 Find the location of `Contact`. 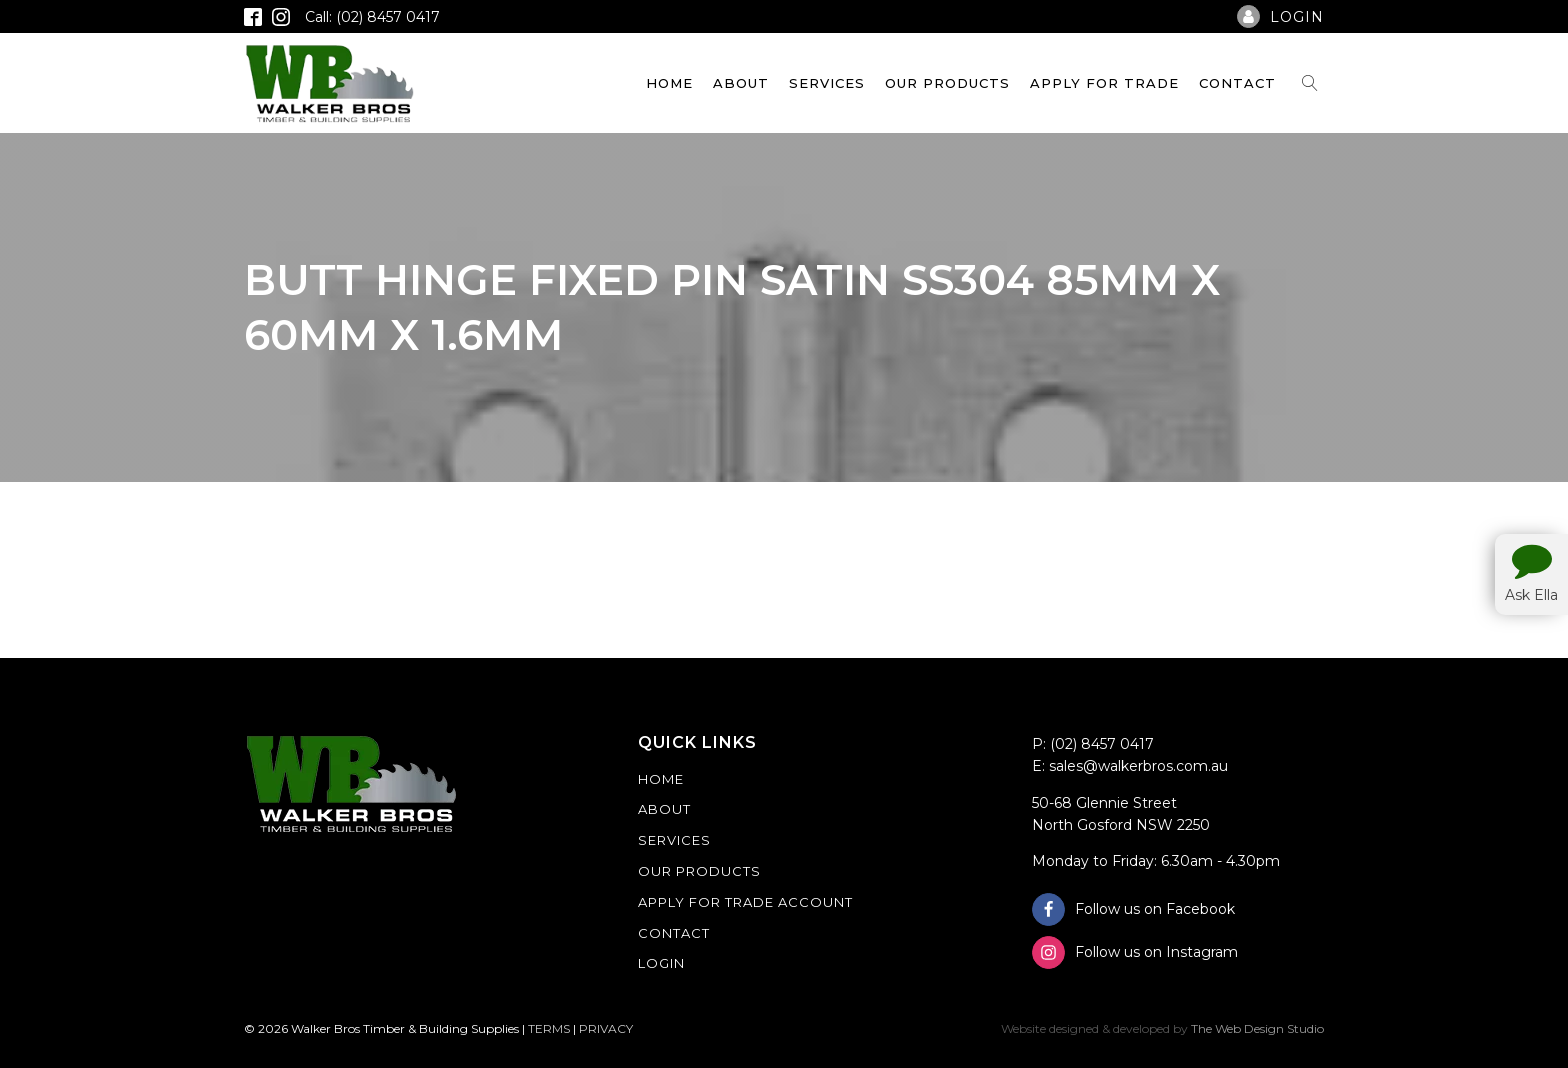

Contact is located at coordinates (1237, 83).